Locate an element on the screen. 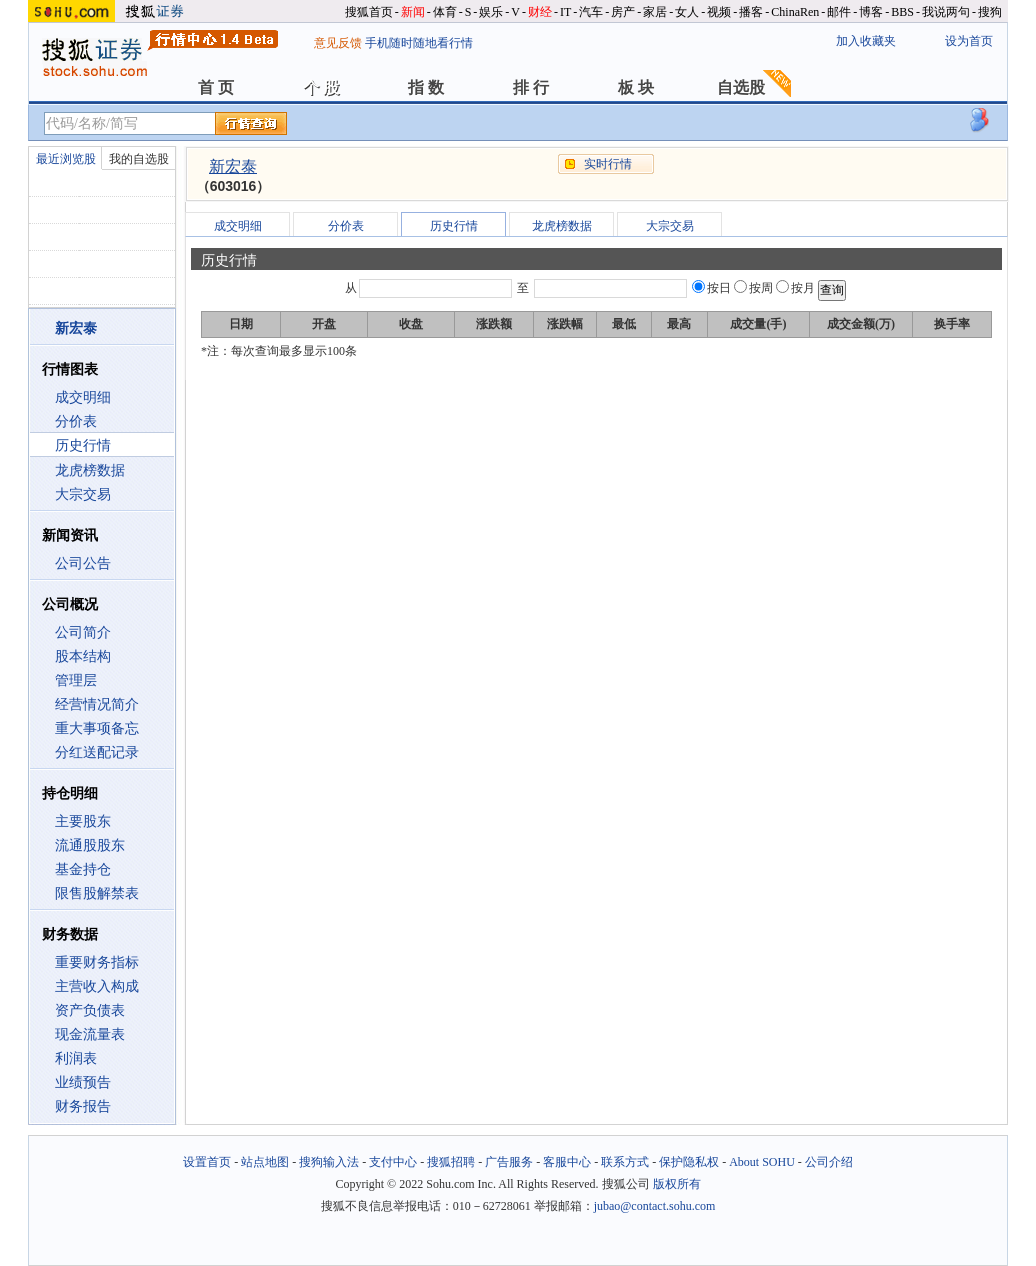  主营收入构成 is located at coordinates (97, 986).